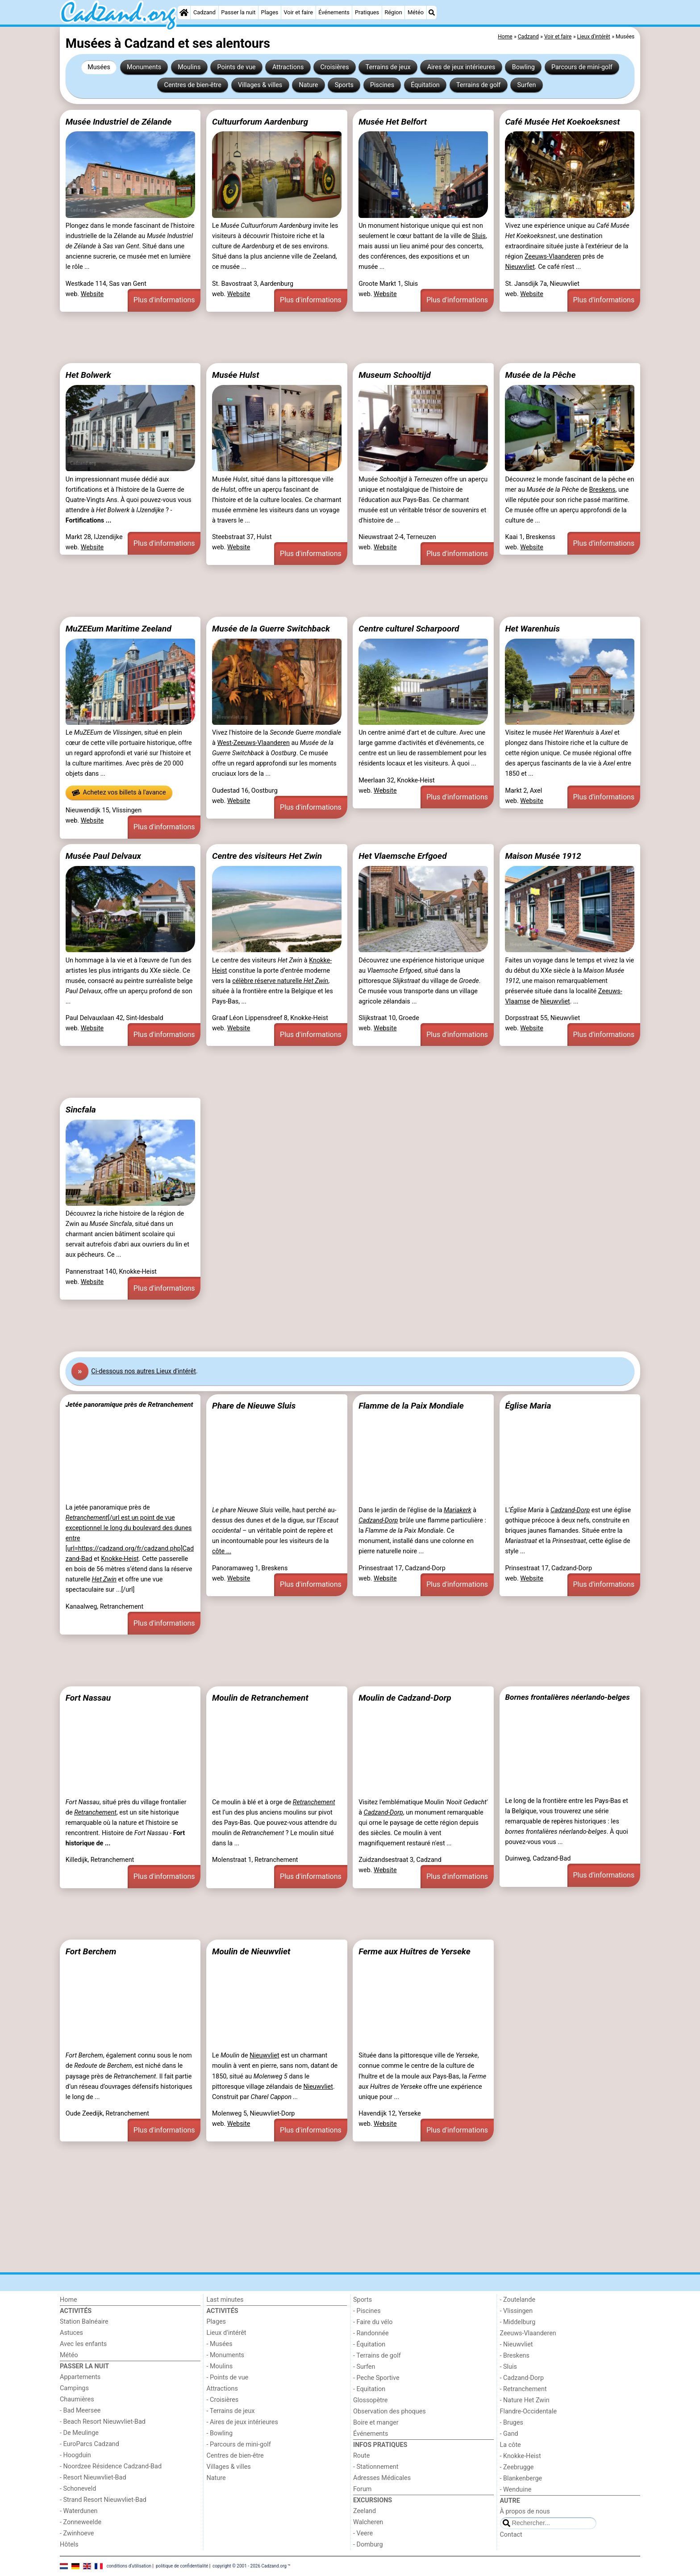 Image resolution: width=700 pixels, height=2576 pixels. I want to click on - Knokke-Heist, so click(520, 2456).